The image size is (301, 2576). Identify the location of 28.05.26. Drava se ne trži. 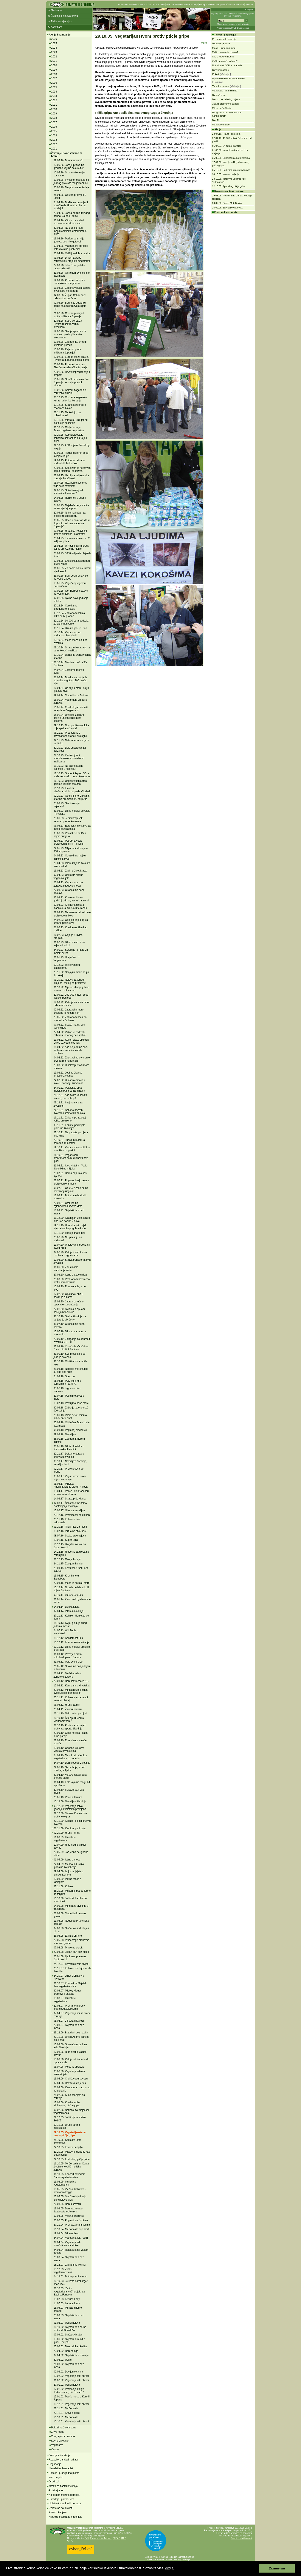
(68, 160).